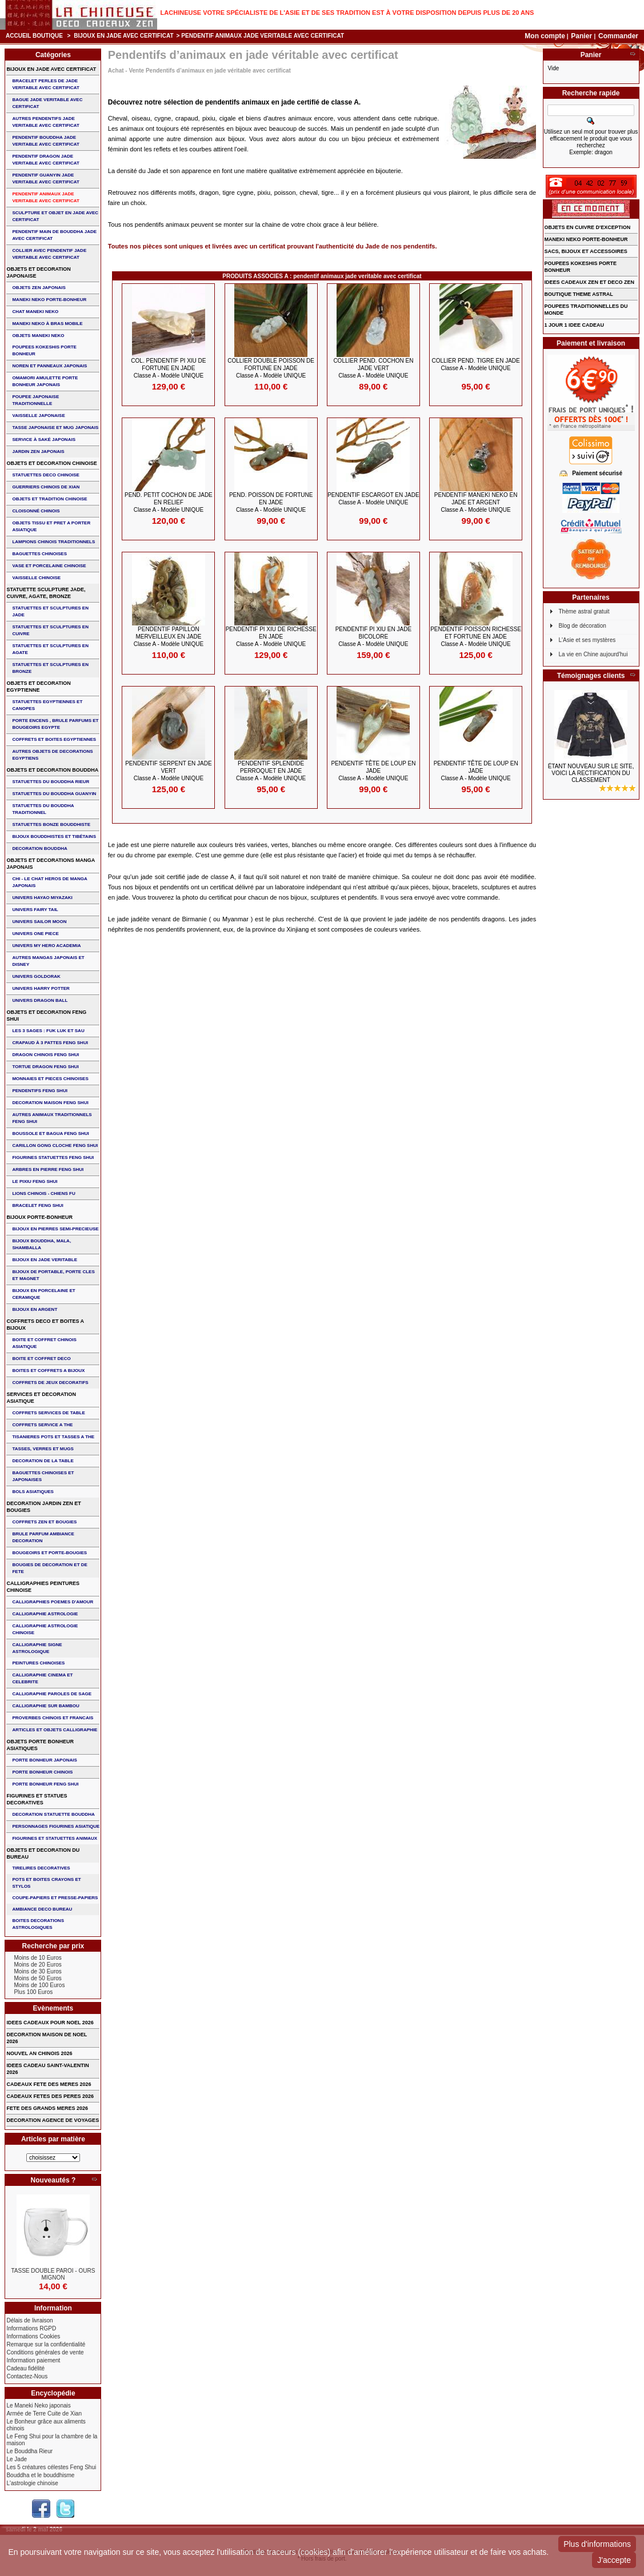 The width and height of the screenshot is (644, 2576). I want to click on UNIVERS HAYAO MIYAZAKI, so click(42, 897).